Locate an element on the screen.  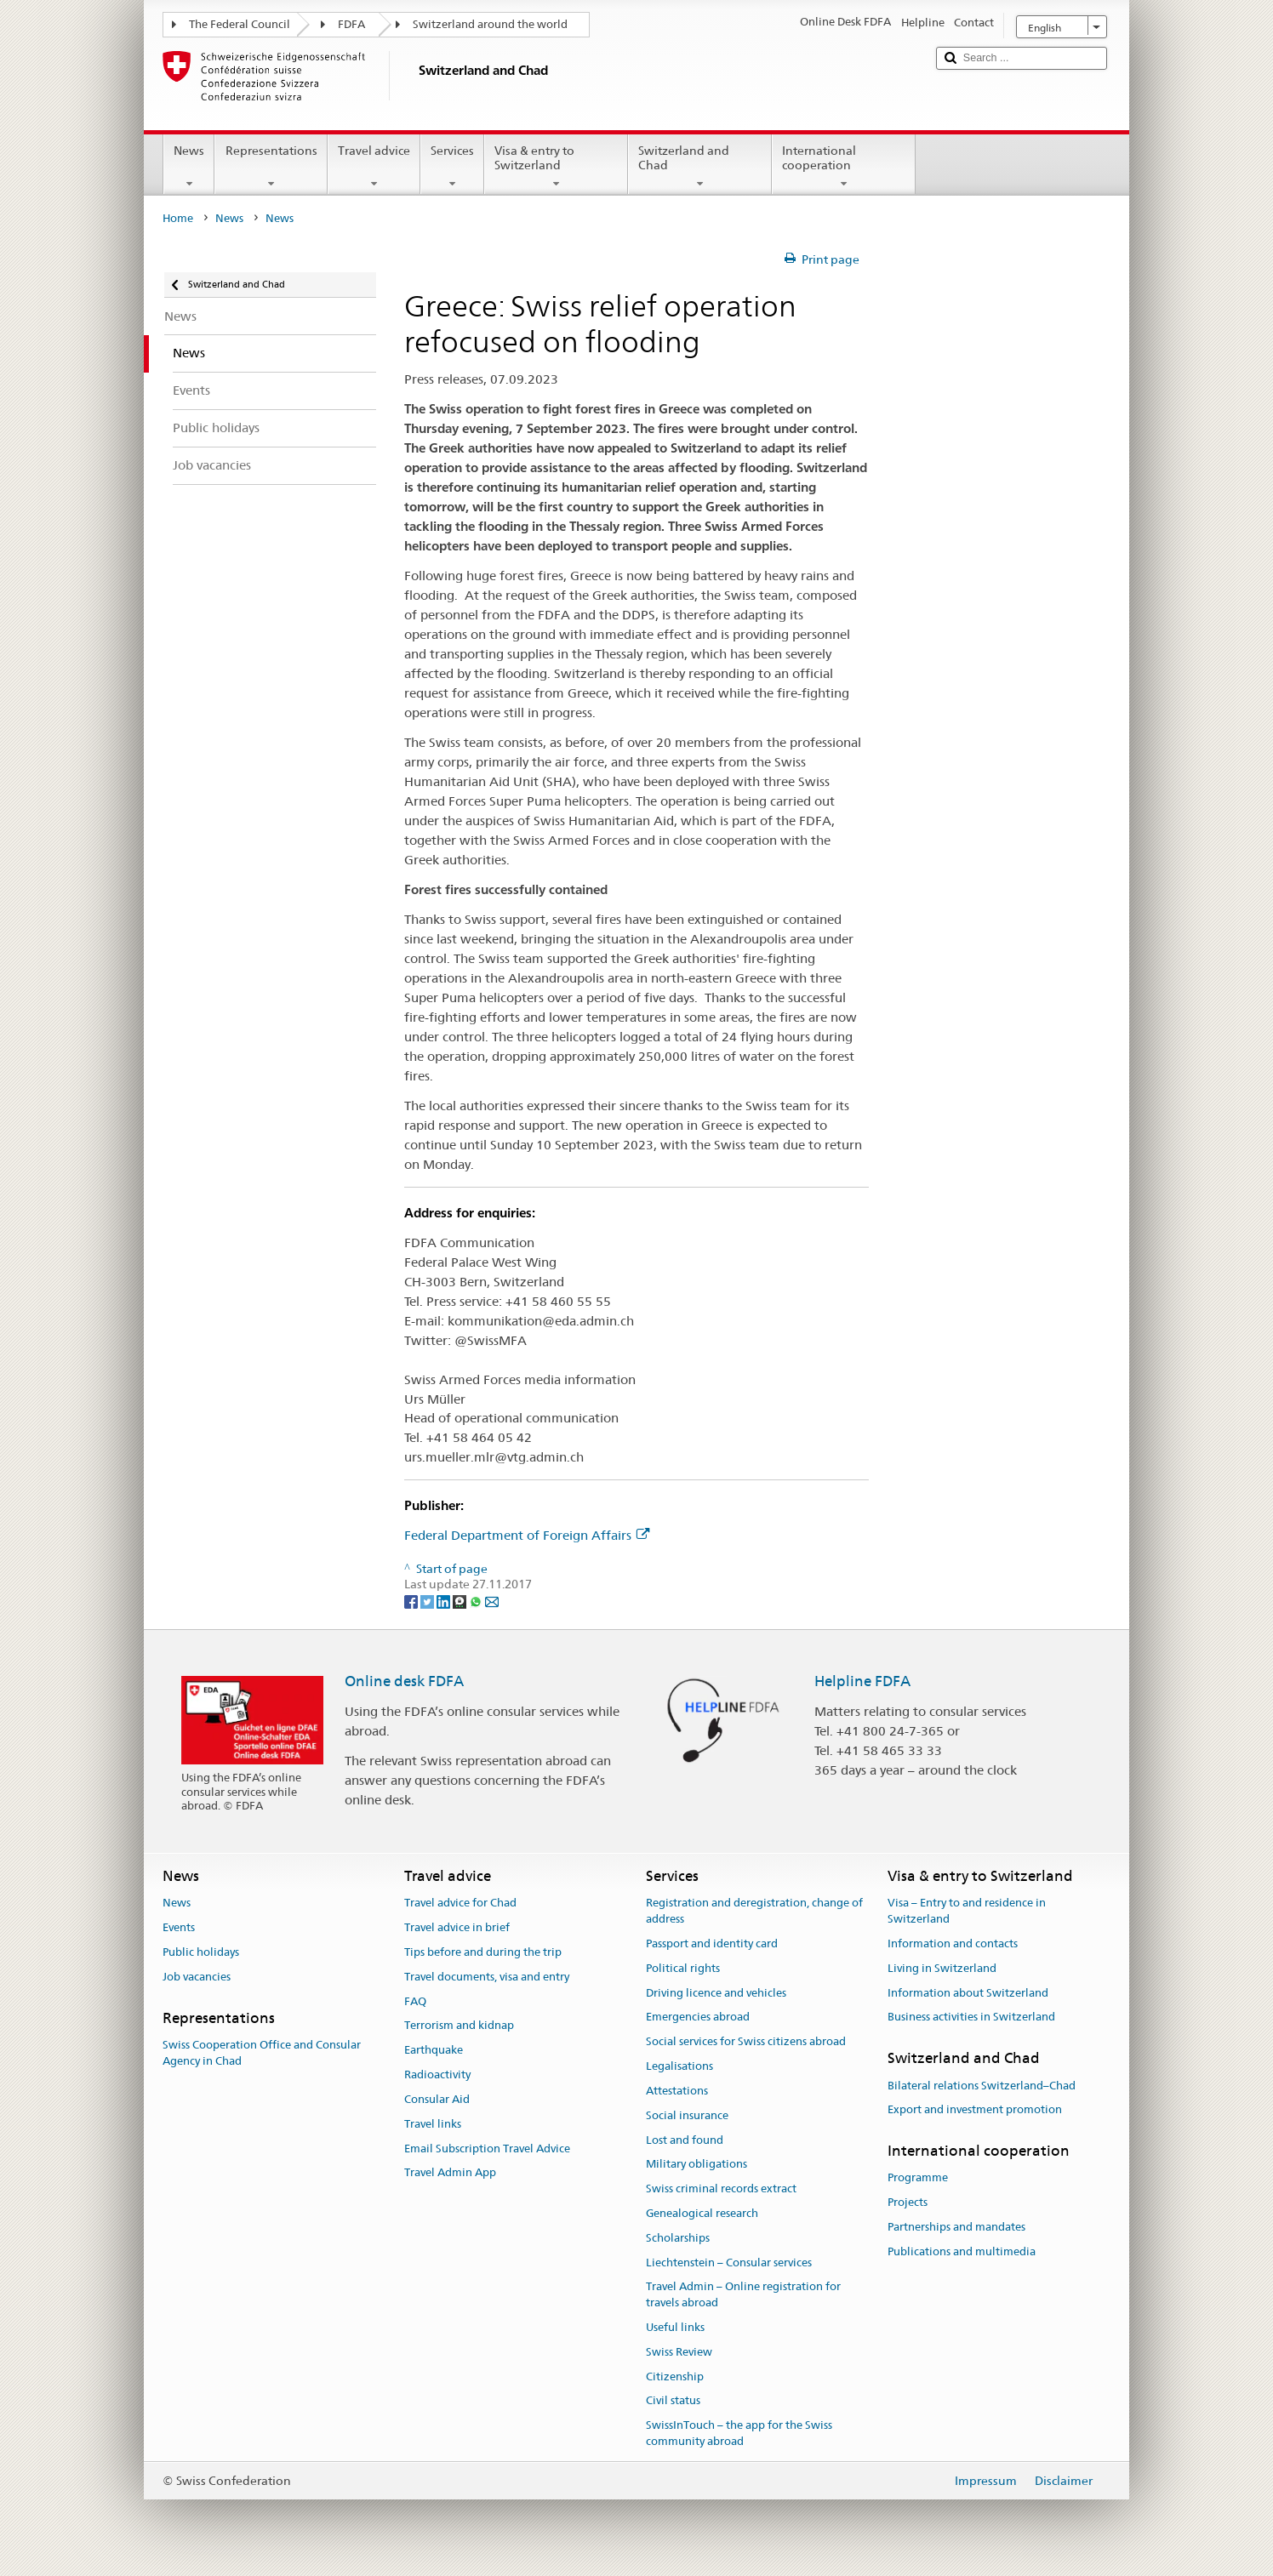
Travel documents, visa and entry is located at coordinates (486, 1976).